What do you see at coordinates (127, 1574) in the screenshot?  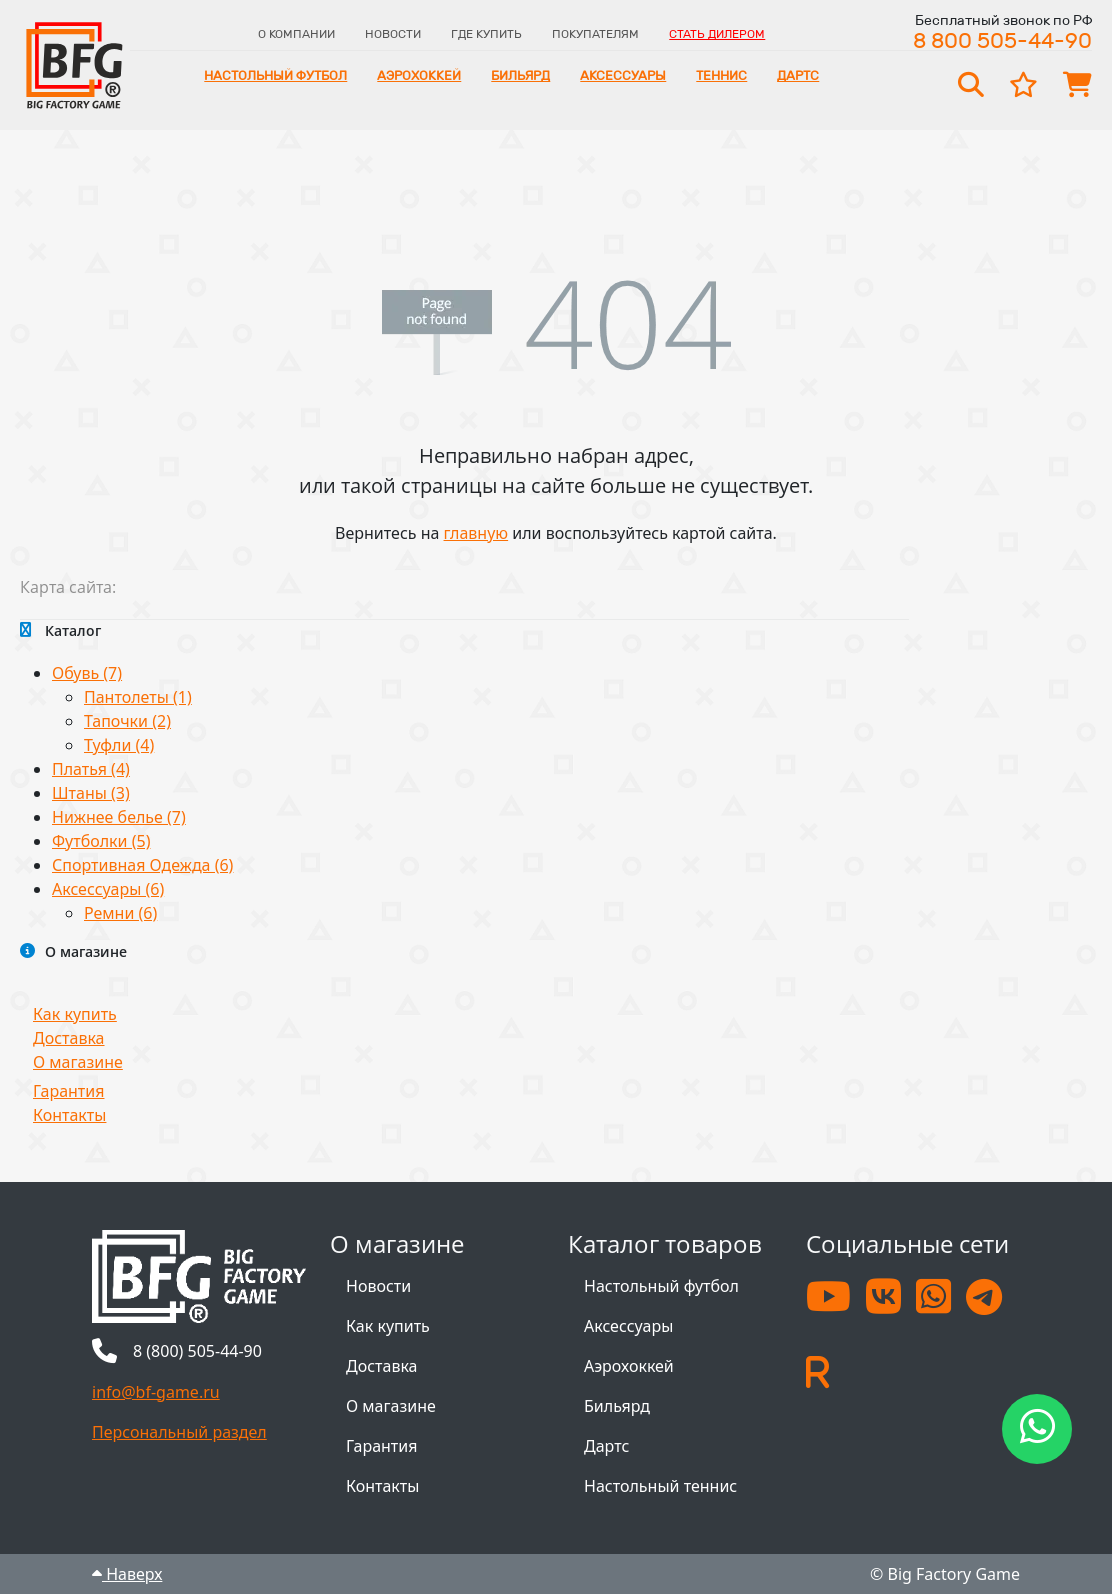 I see `Наверх` at bounding box center [127, 1574].